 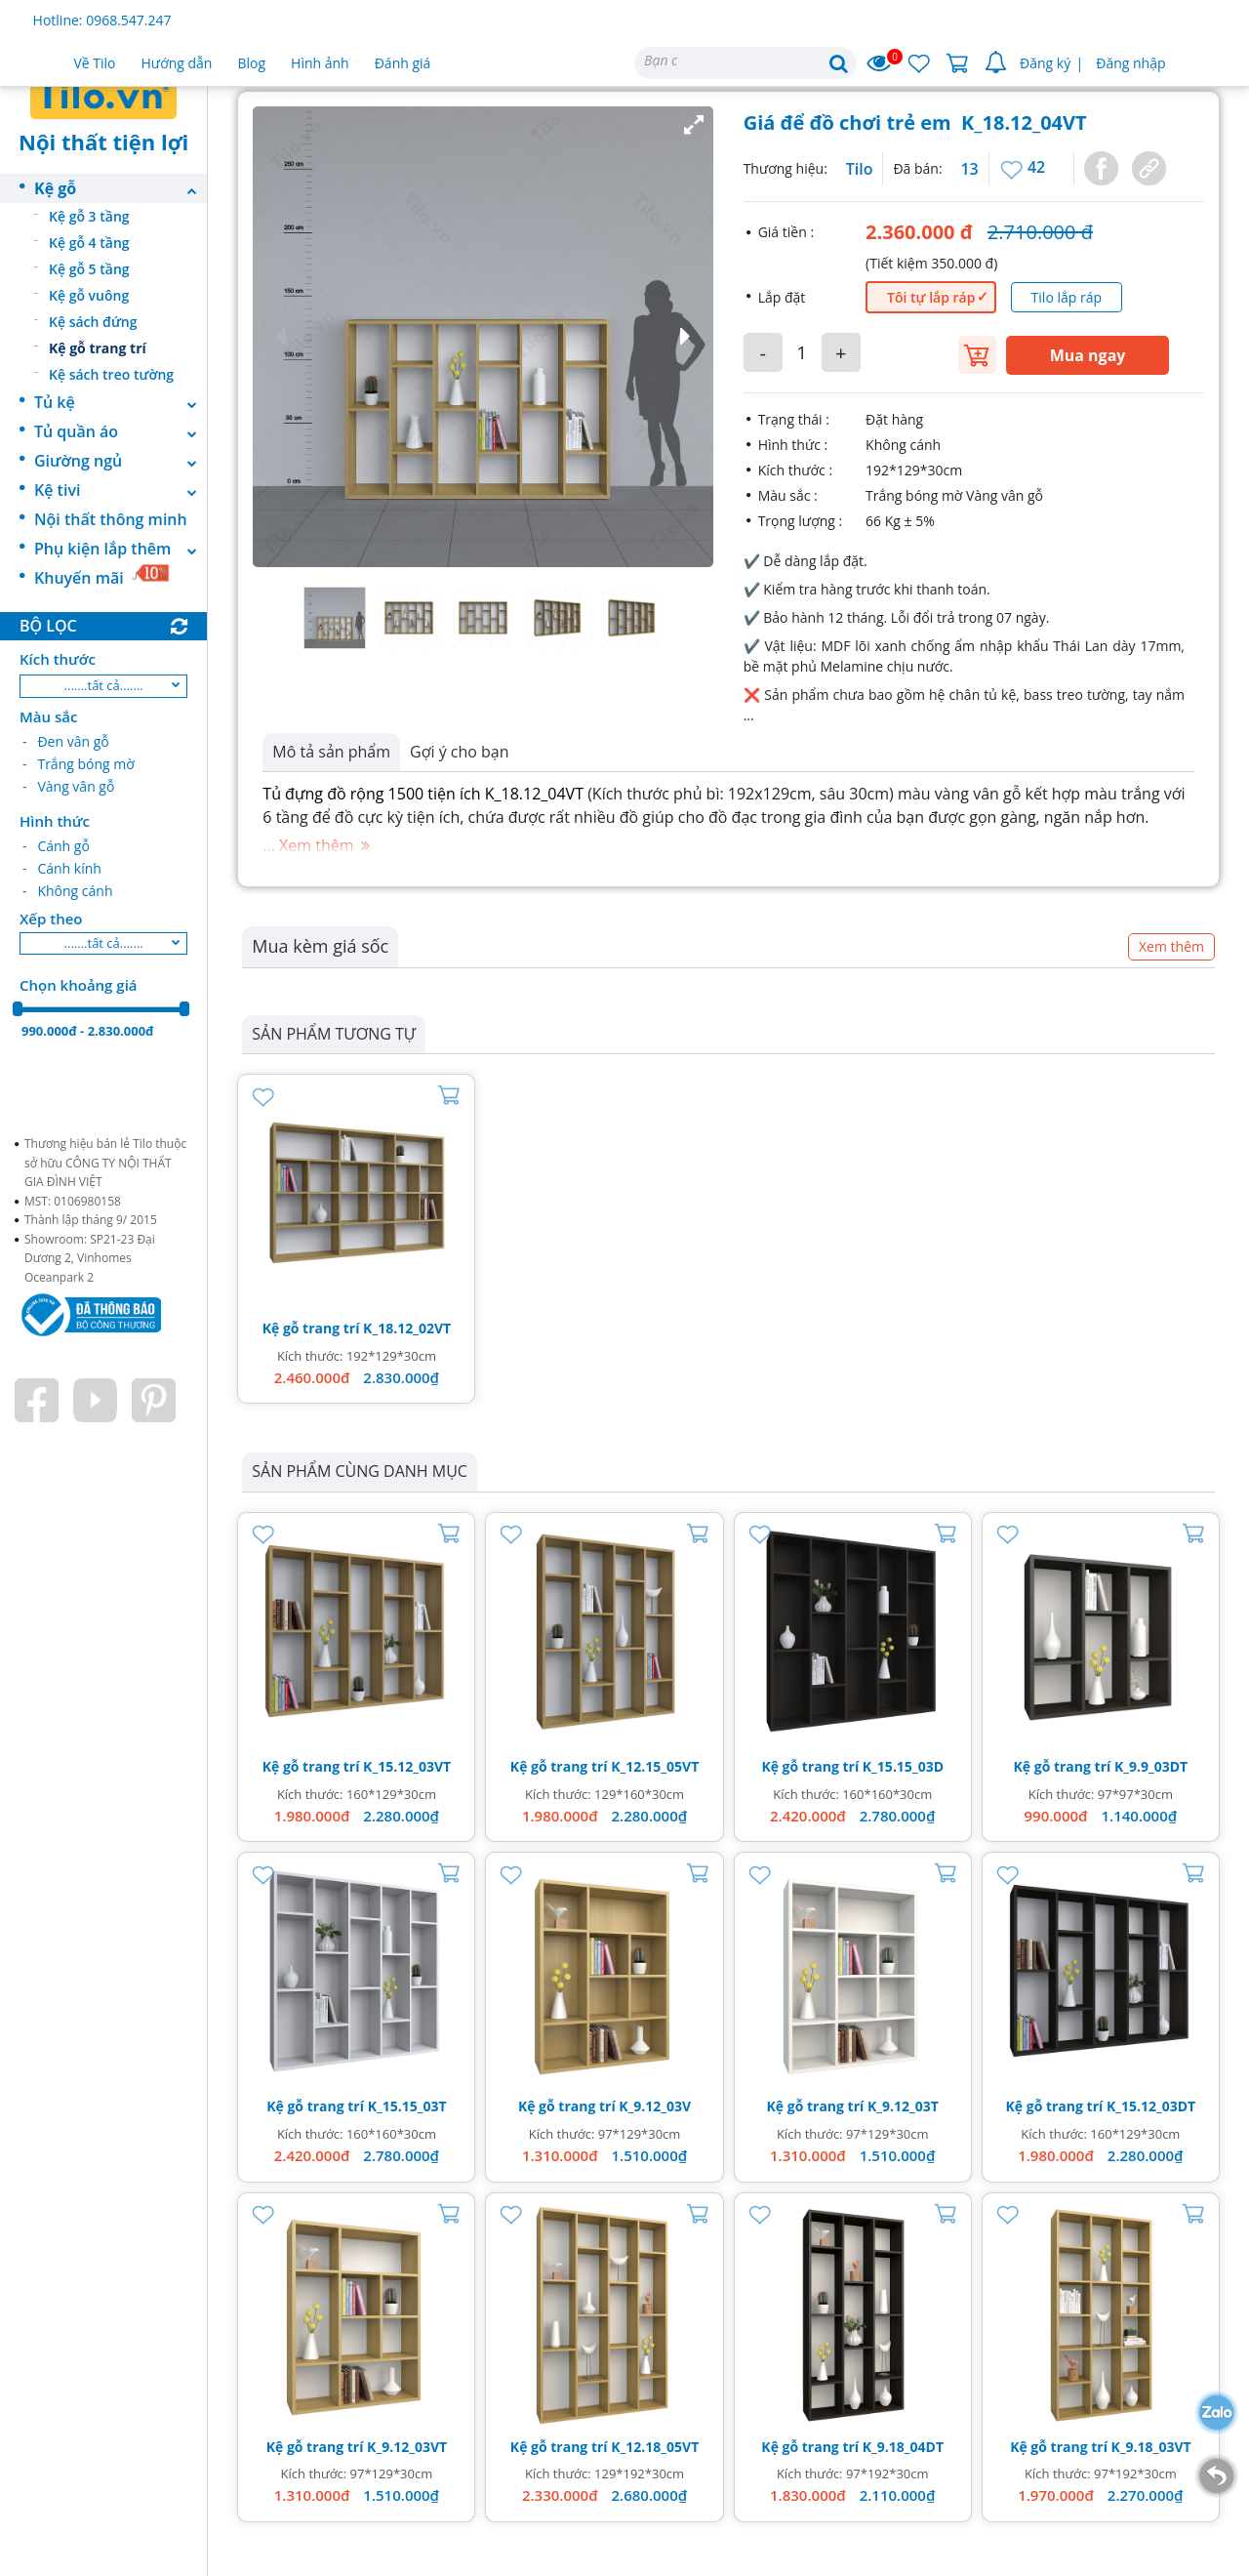 What do you see at coordinates (1171, 946) in the screenshot?
I see `Xem thêm` at bounding box center [1171, 946].